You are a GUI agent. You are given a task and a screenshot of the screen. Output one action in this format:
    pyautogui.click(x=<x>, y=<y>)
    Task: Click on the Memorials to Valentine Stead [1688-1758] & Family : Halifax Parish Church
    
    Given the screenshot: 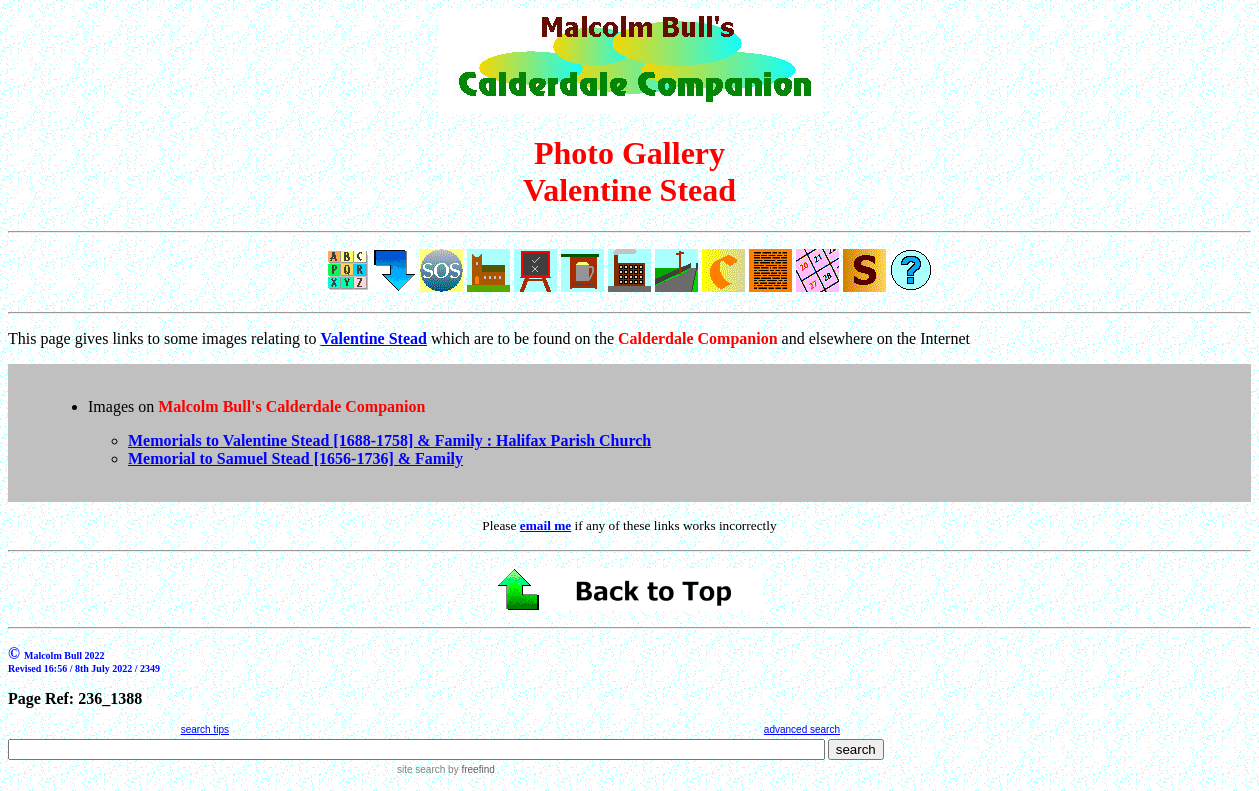 What is the action you would take?
    pyautogui.click(x=389, y=440)
    